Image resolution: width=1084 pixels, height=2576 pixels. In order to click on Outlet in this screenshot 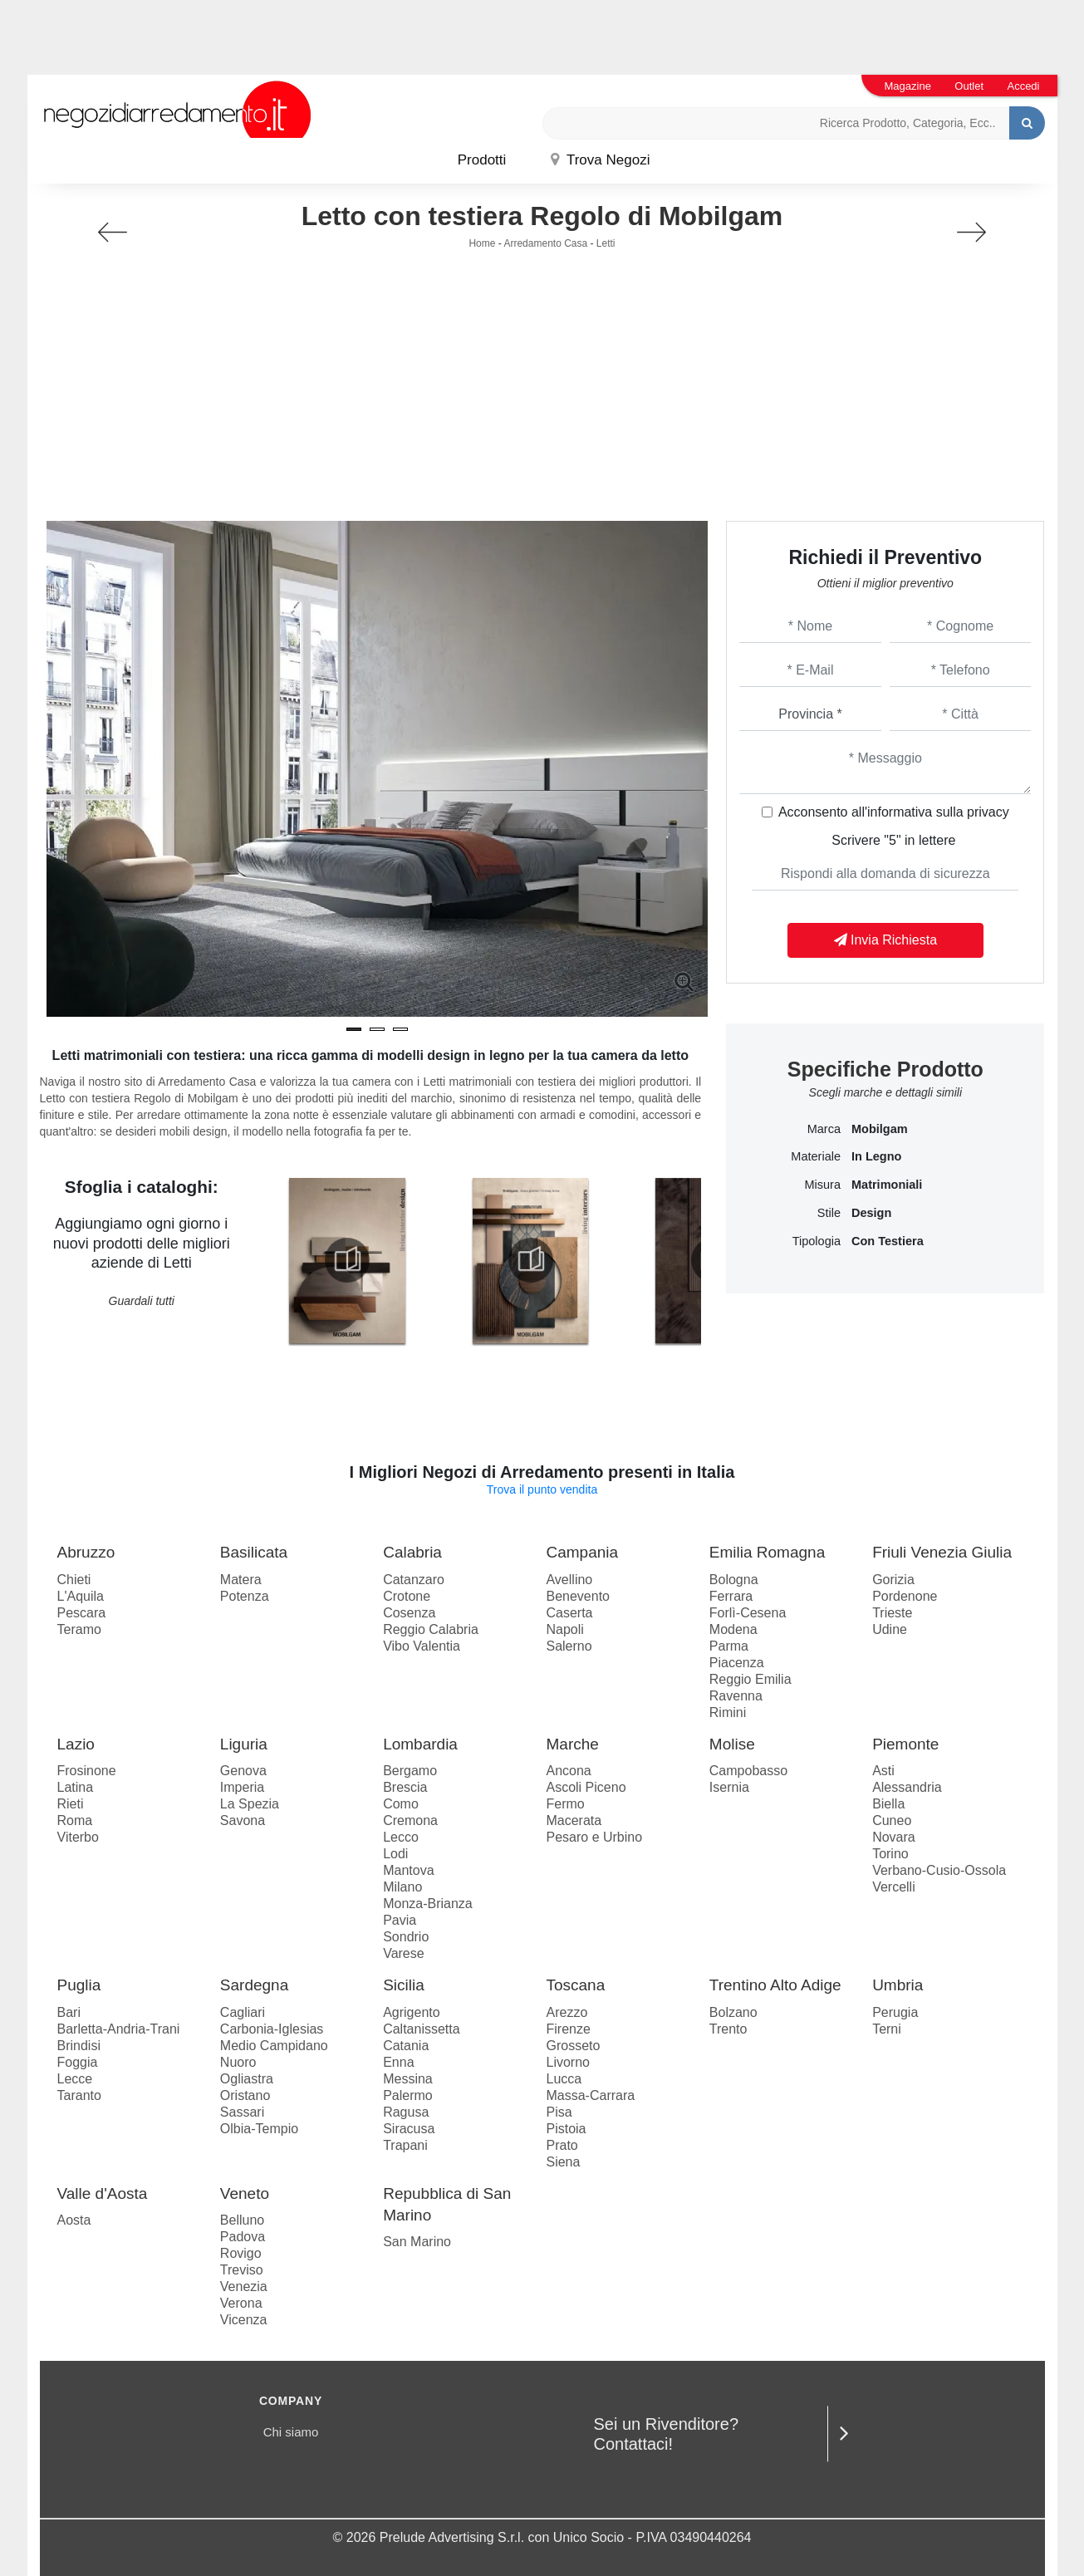, I will do `click(968, 86)`.